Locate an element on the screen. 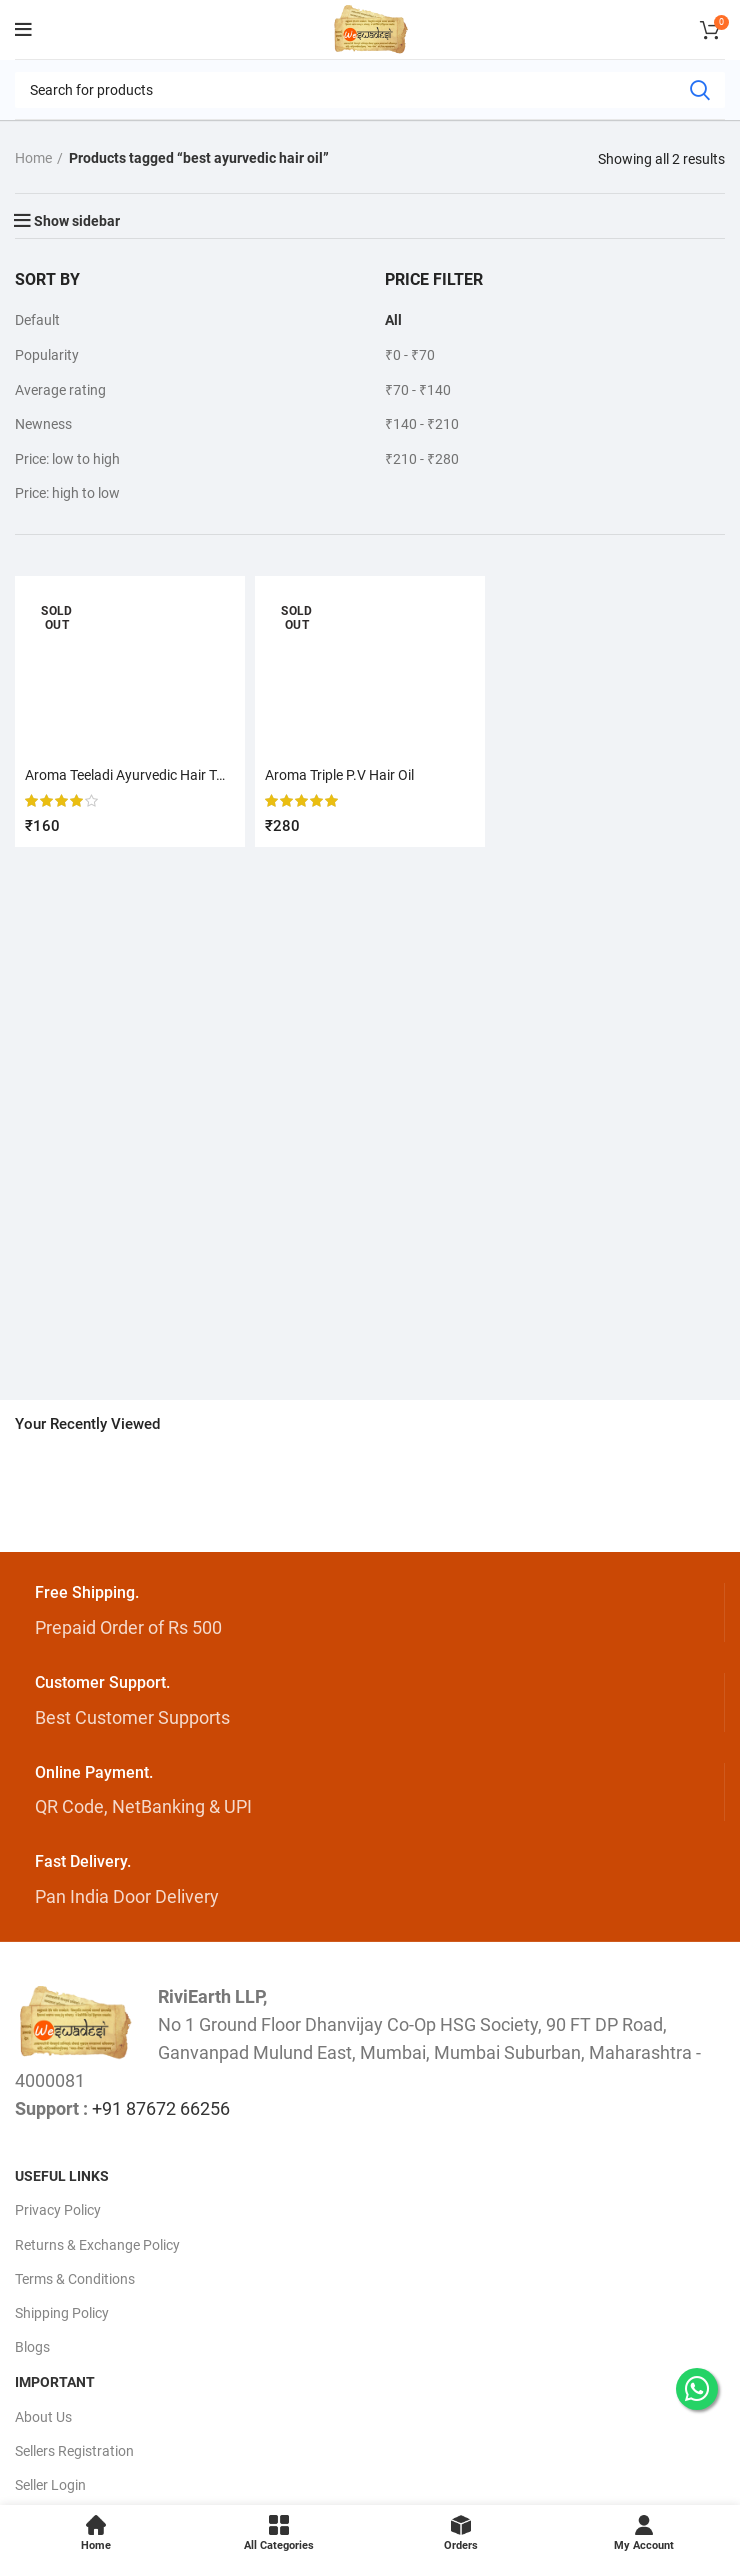 The image size is (740, 2560). Show sidebar is located at coordinates (77, 221).